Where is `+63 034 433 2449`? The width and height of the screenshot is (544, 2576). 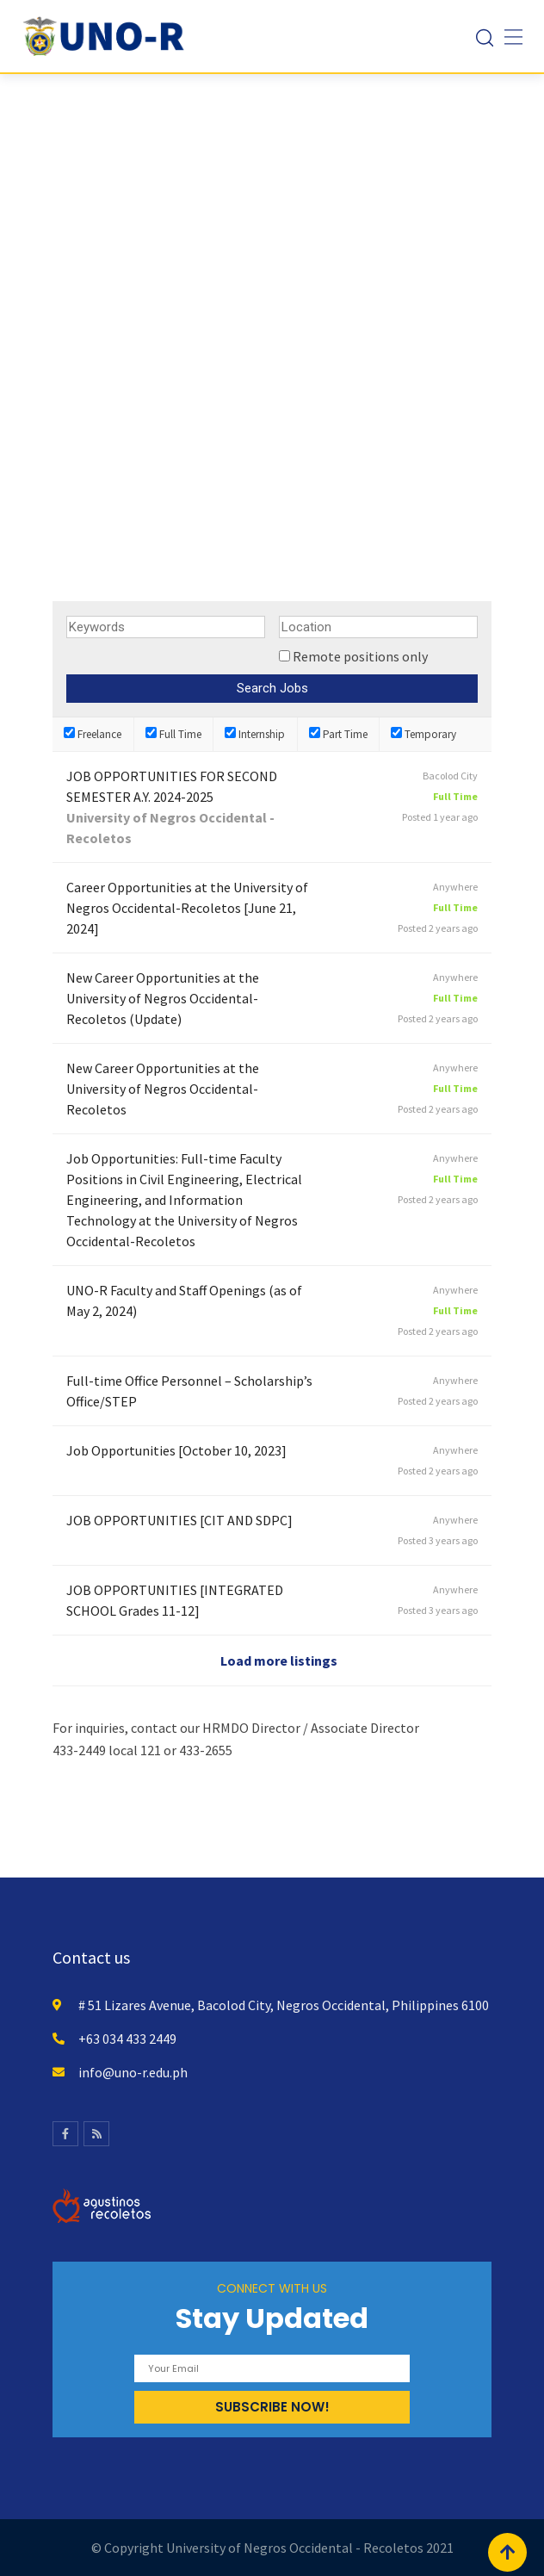
+63 034 433 2449 is located at coordinates (127, 2038).